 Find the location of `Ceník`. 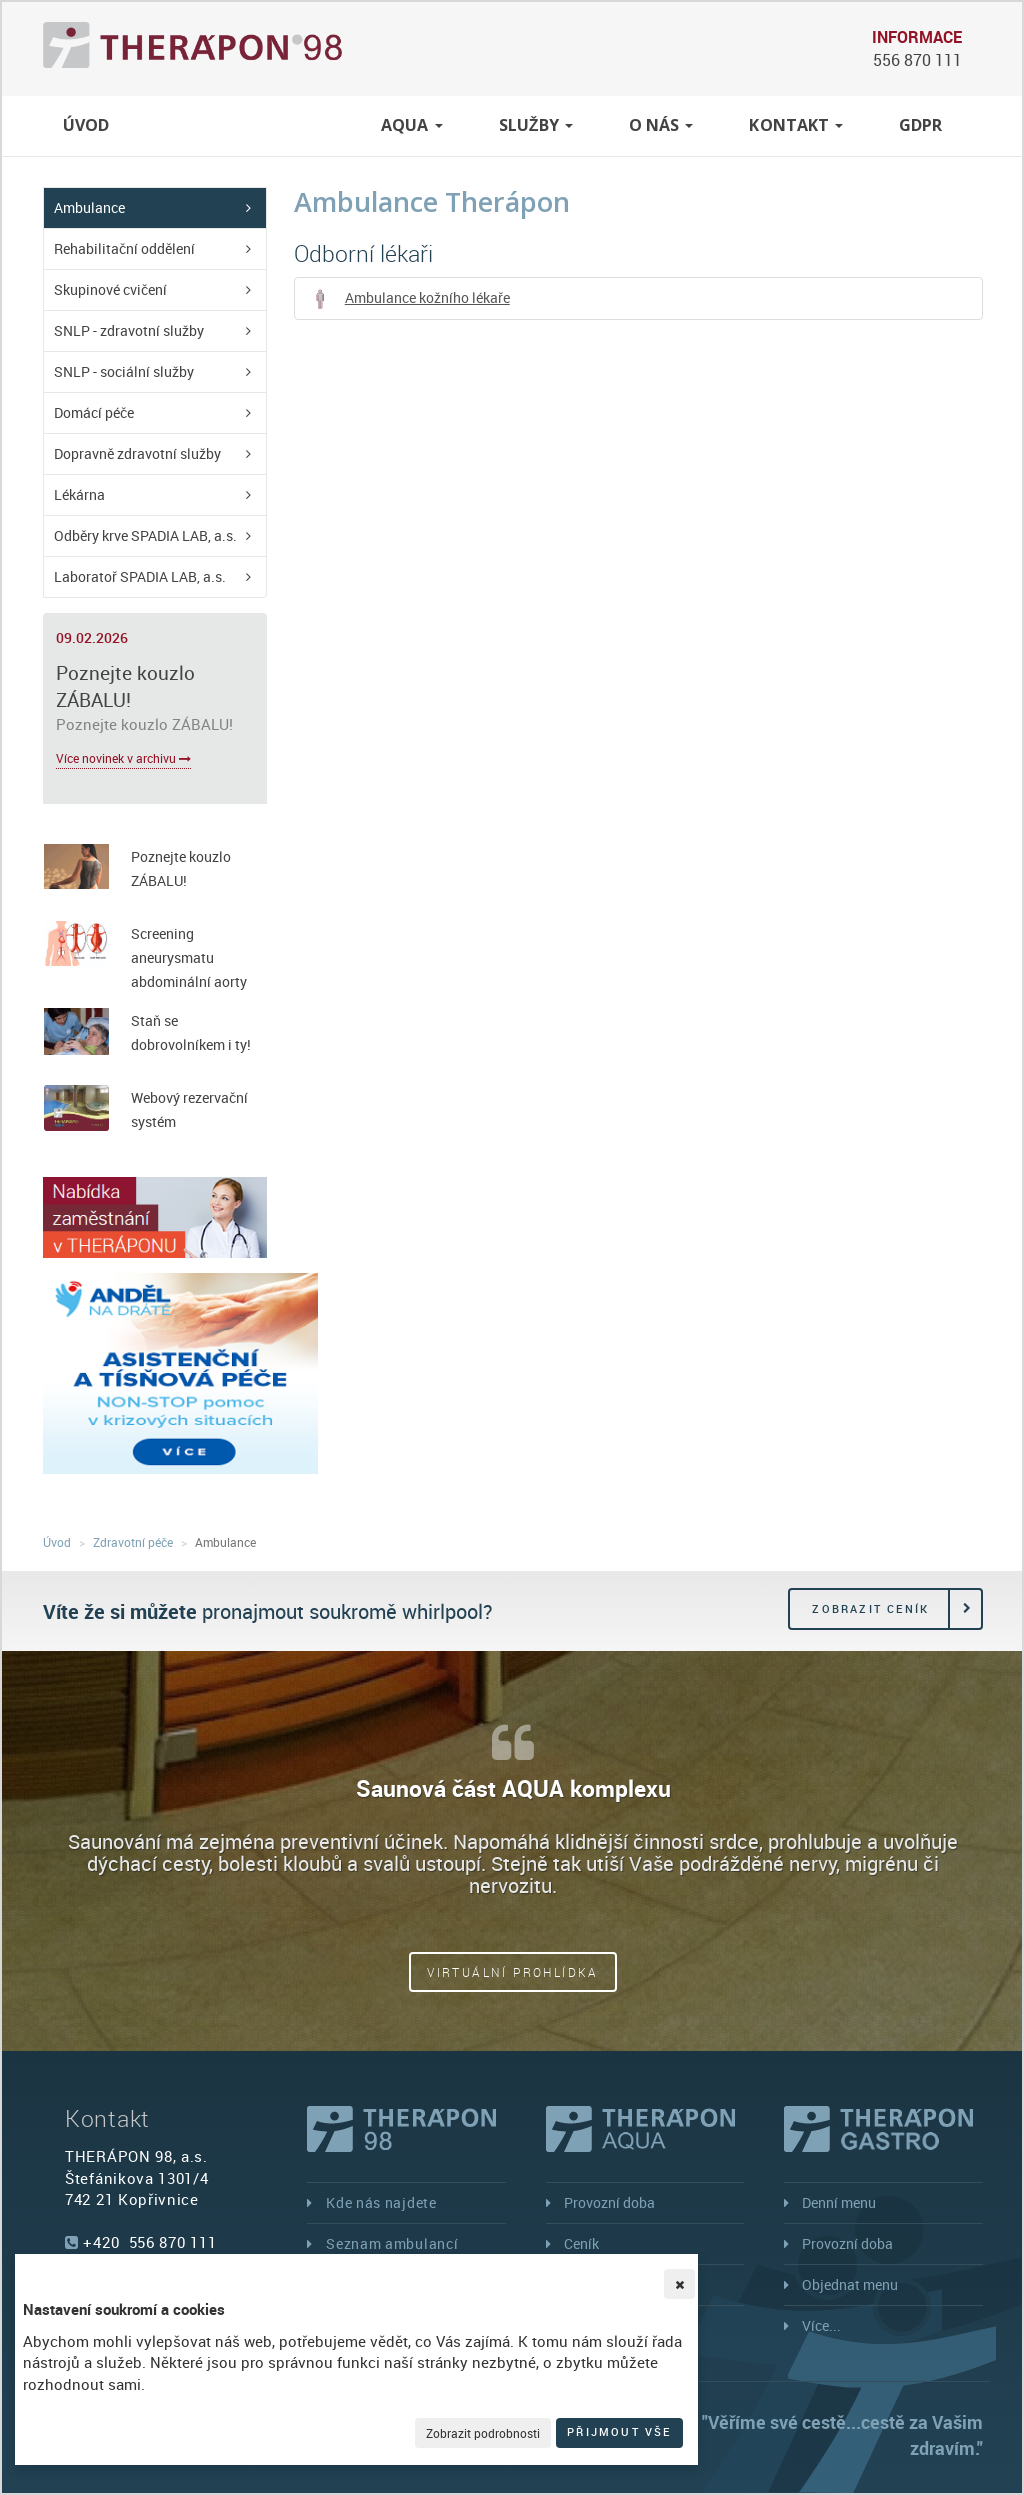

Ceník is located at coordinates (581, 2243).